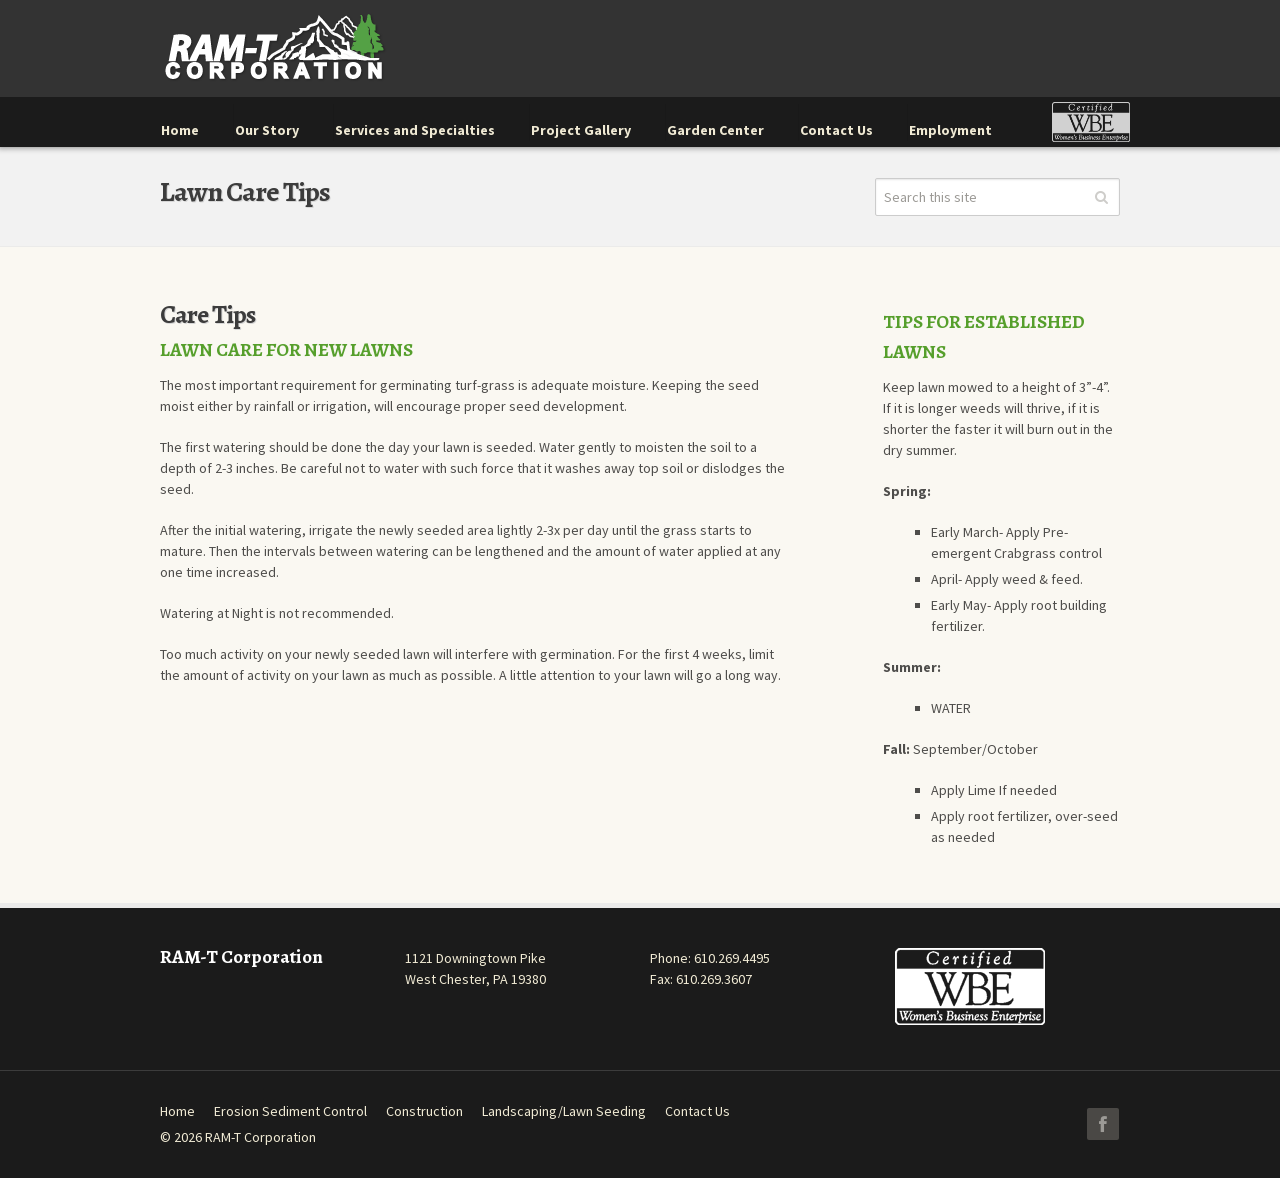  I want to click on Construction, so click(424, 1111).